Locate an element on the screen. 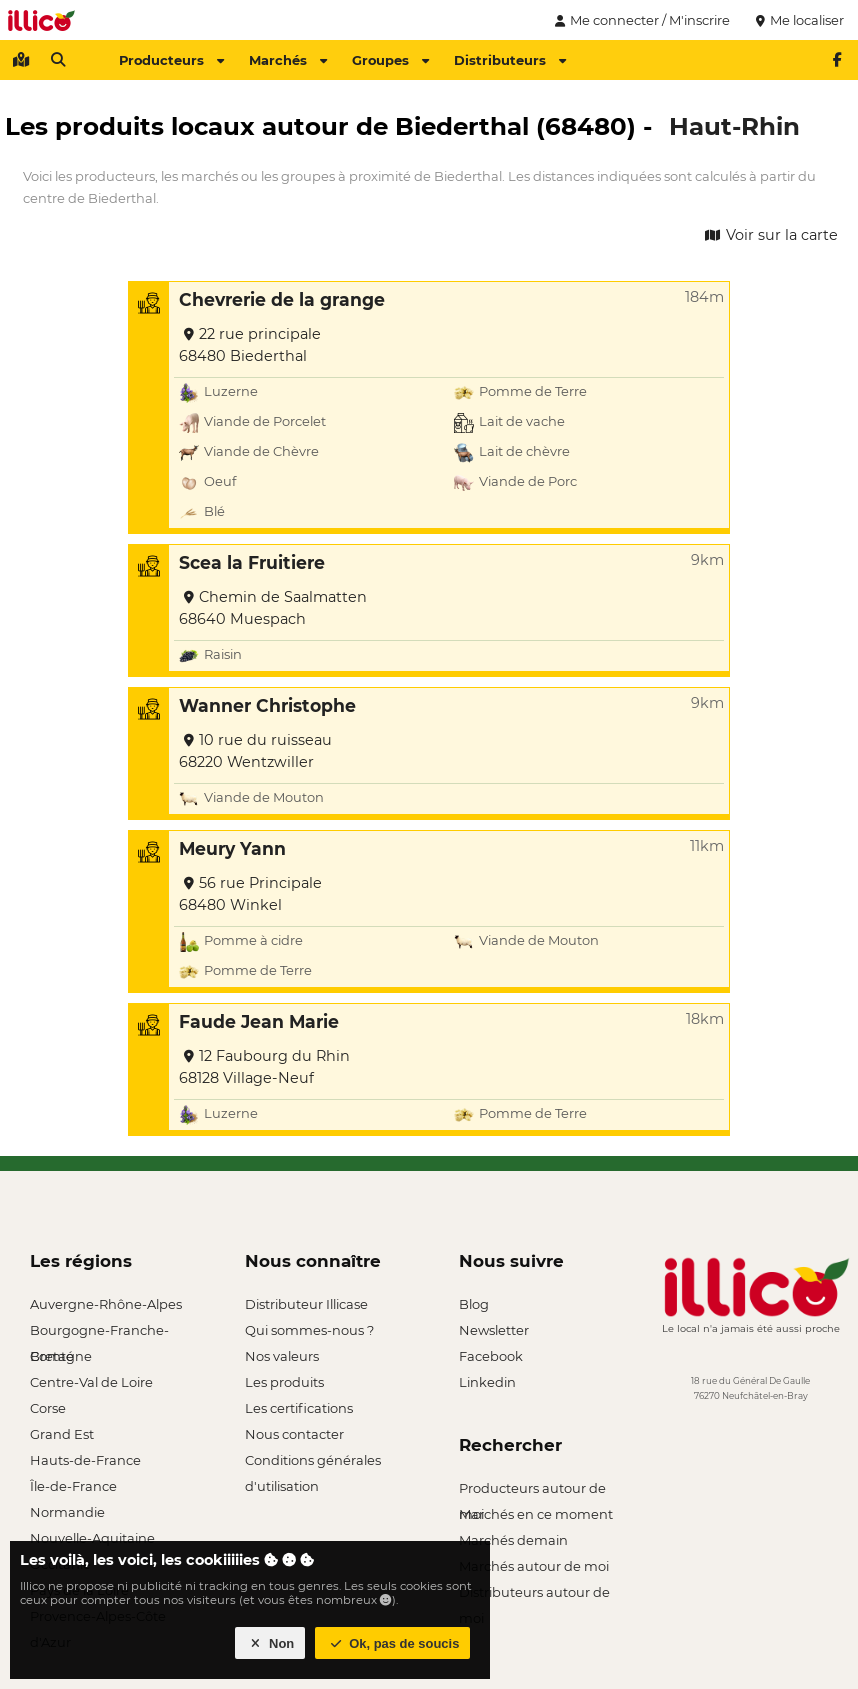 This screenshot has width=858, height=1689. Linkedin is located at coordinates (487, 1382).